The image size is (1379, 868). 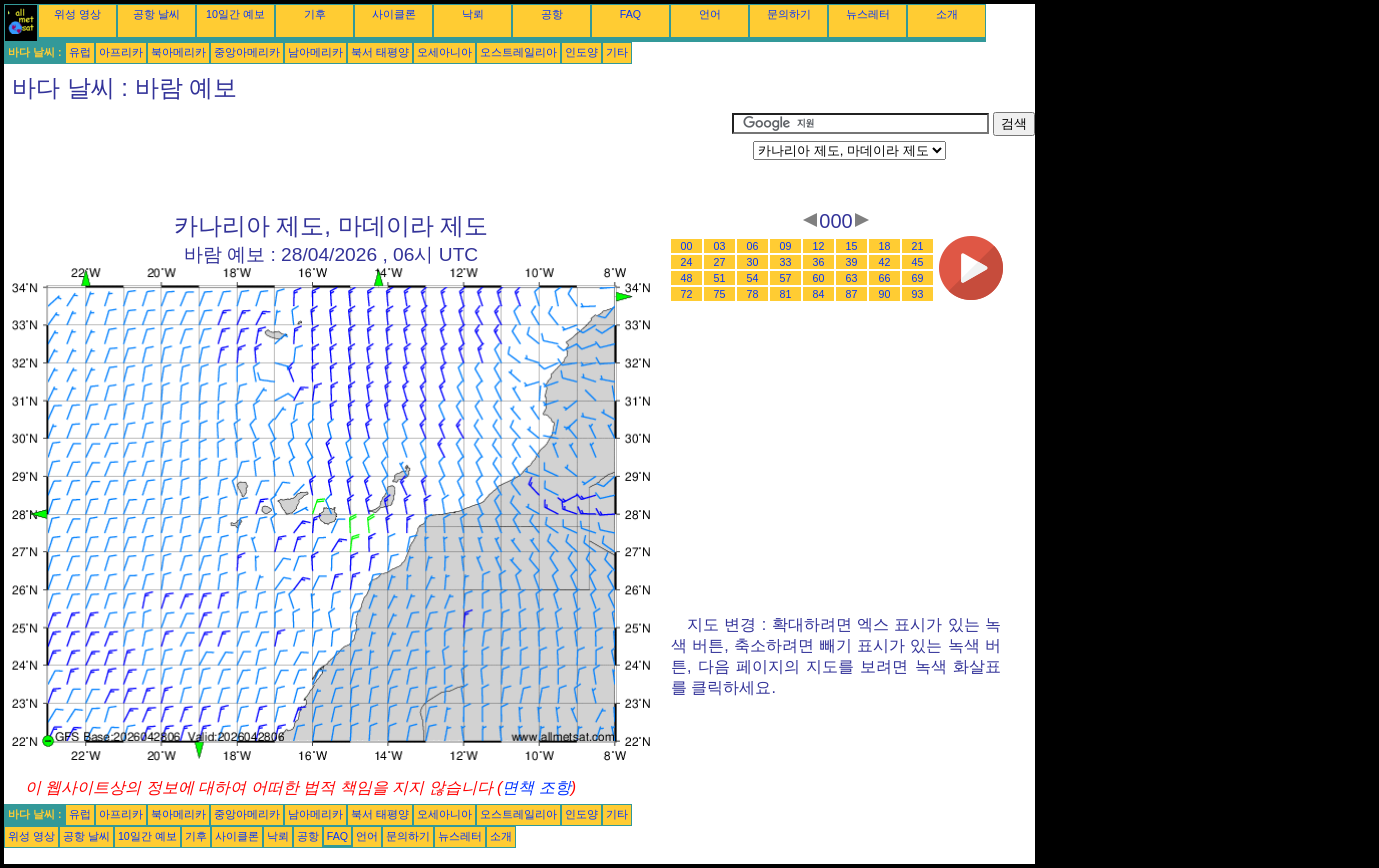 I want to click on 인도양, so click(x=581, y=52).